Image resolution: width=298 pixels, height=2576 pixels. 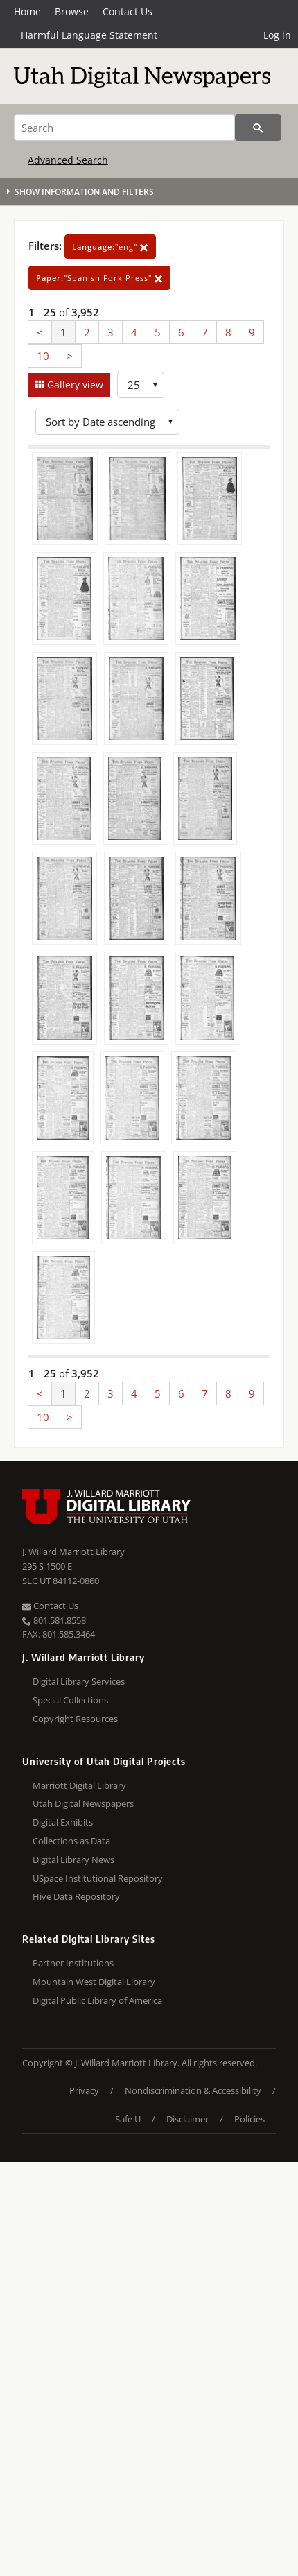 What do you see at coordinates (193, 2090) in the screenshot?
I see `Nondiscrimination & Accessibility` at bounding box center [193, 2090].